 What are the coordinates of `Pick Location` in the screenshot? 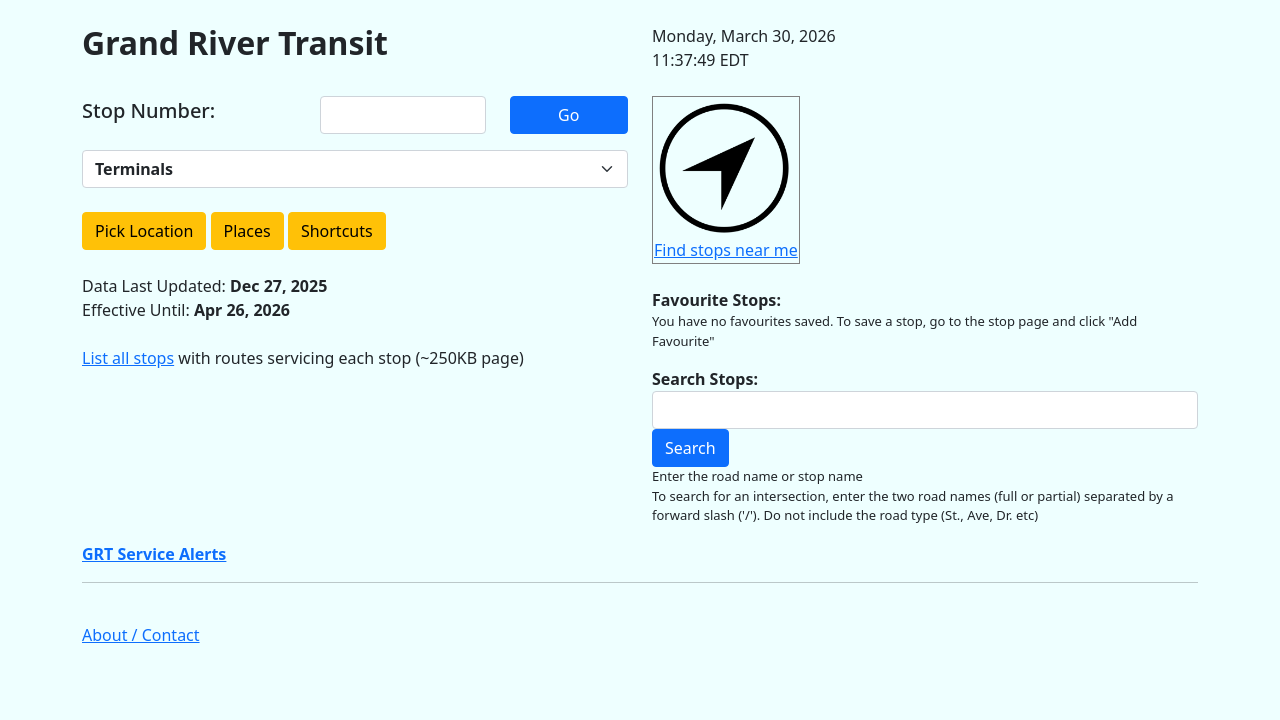 It's located at (144, 231).